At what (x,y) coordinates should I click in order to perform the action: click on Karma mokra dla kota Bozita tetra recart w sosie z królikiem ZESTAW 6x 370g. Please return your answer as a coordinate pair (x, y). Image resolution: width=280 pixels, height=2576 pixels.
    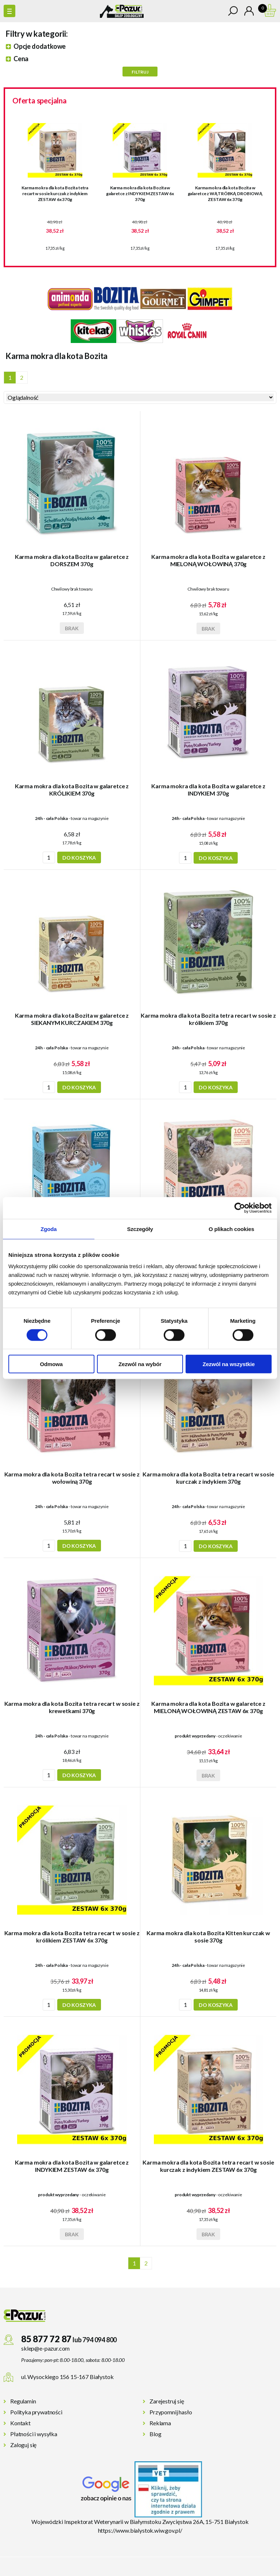
    Looking at the image, I should click on (72, 1936).